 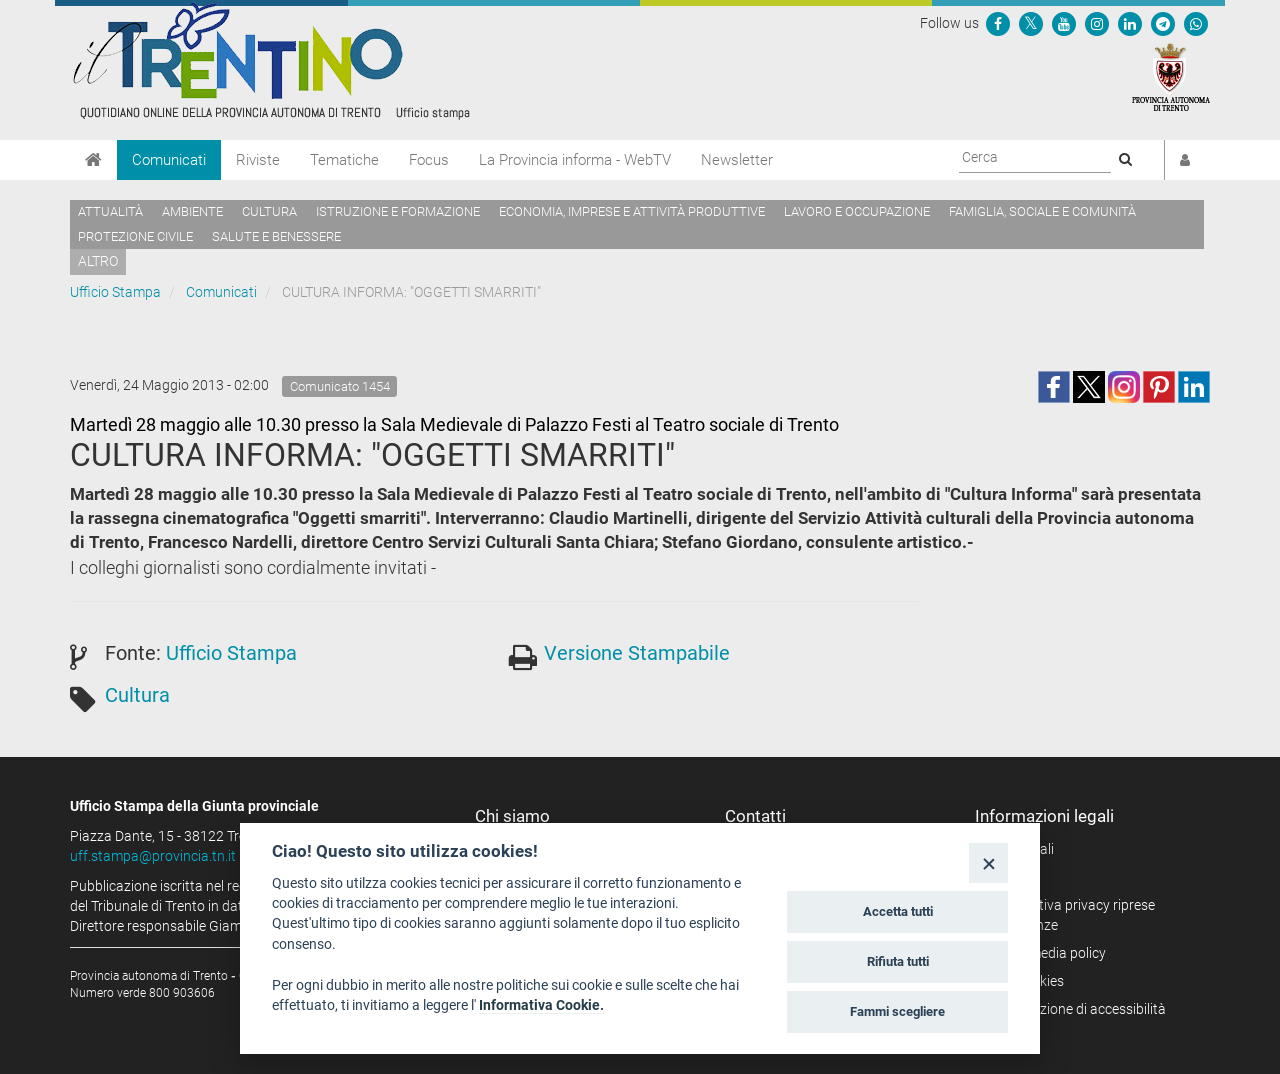 What do you see at coordinates (898, 911) in the screenshot?
I see `Accetta tutti` at bounding box center [898, 911].